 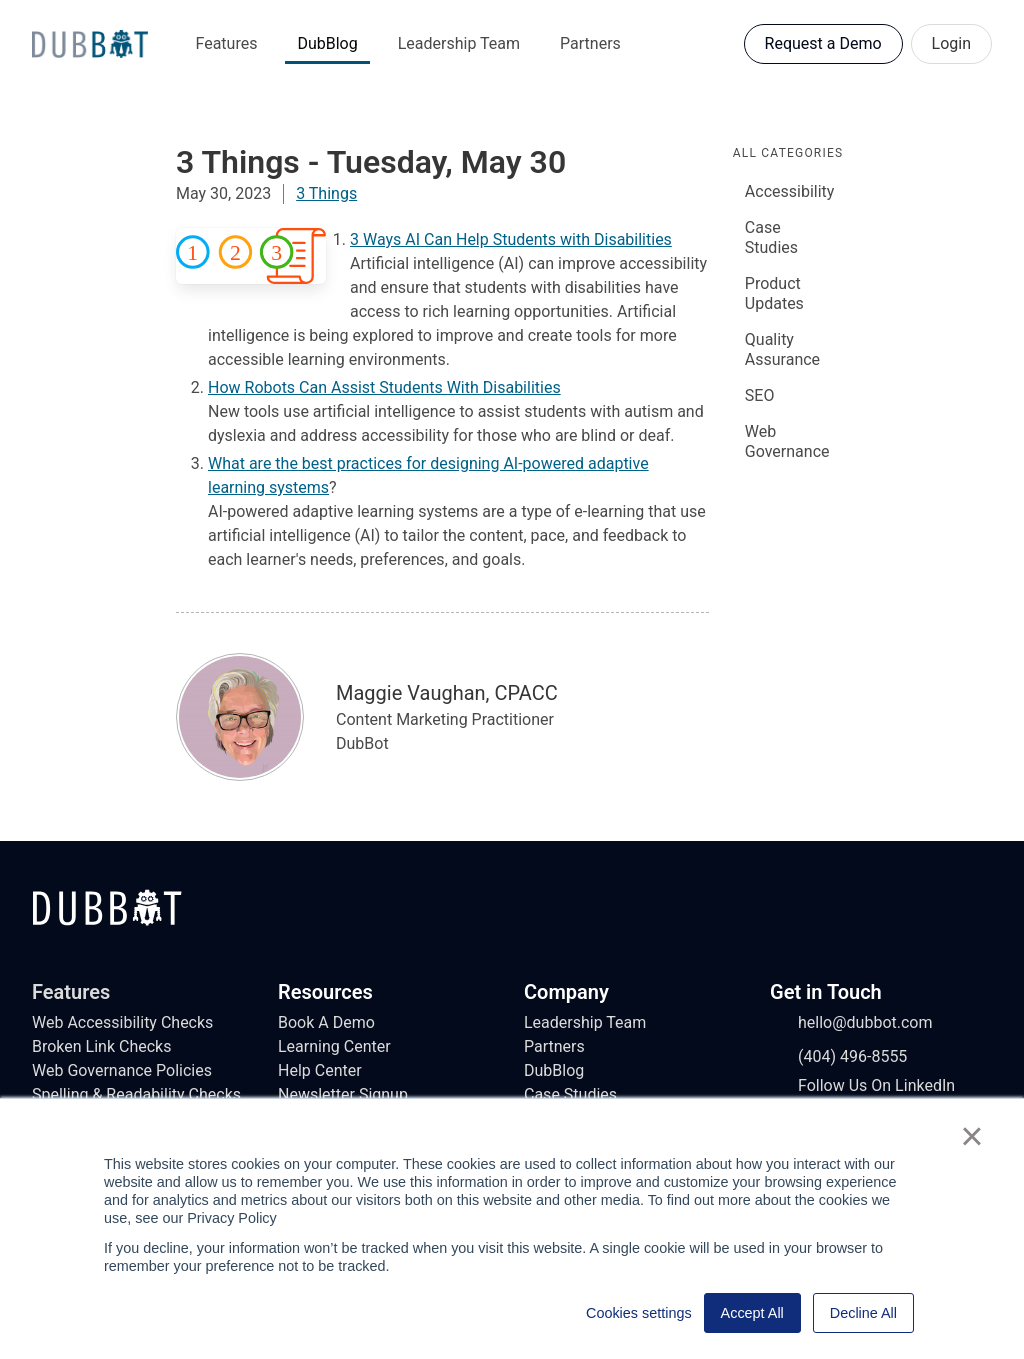 What do you see at coordinates (863, 1313) in the screenshot?
I see `Decline All [button]` at bounding box center [863, 1313].